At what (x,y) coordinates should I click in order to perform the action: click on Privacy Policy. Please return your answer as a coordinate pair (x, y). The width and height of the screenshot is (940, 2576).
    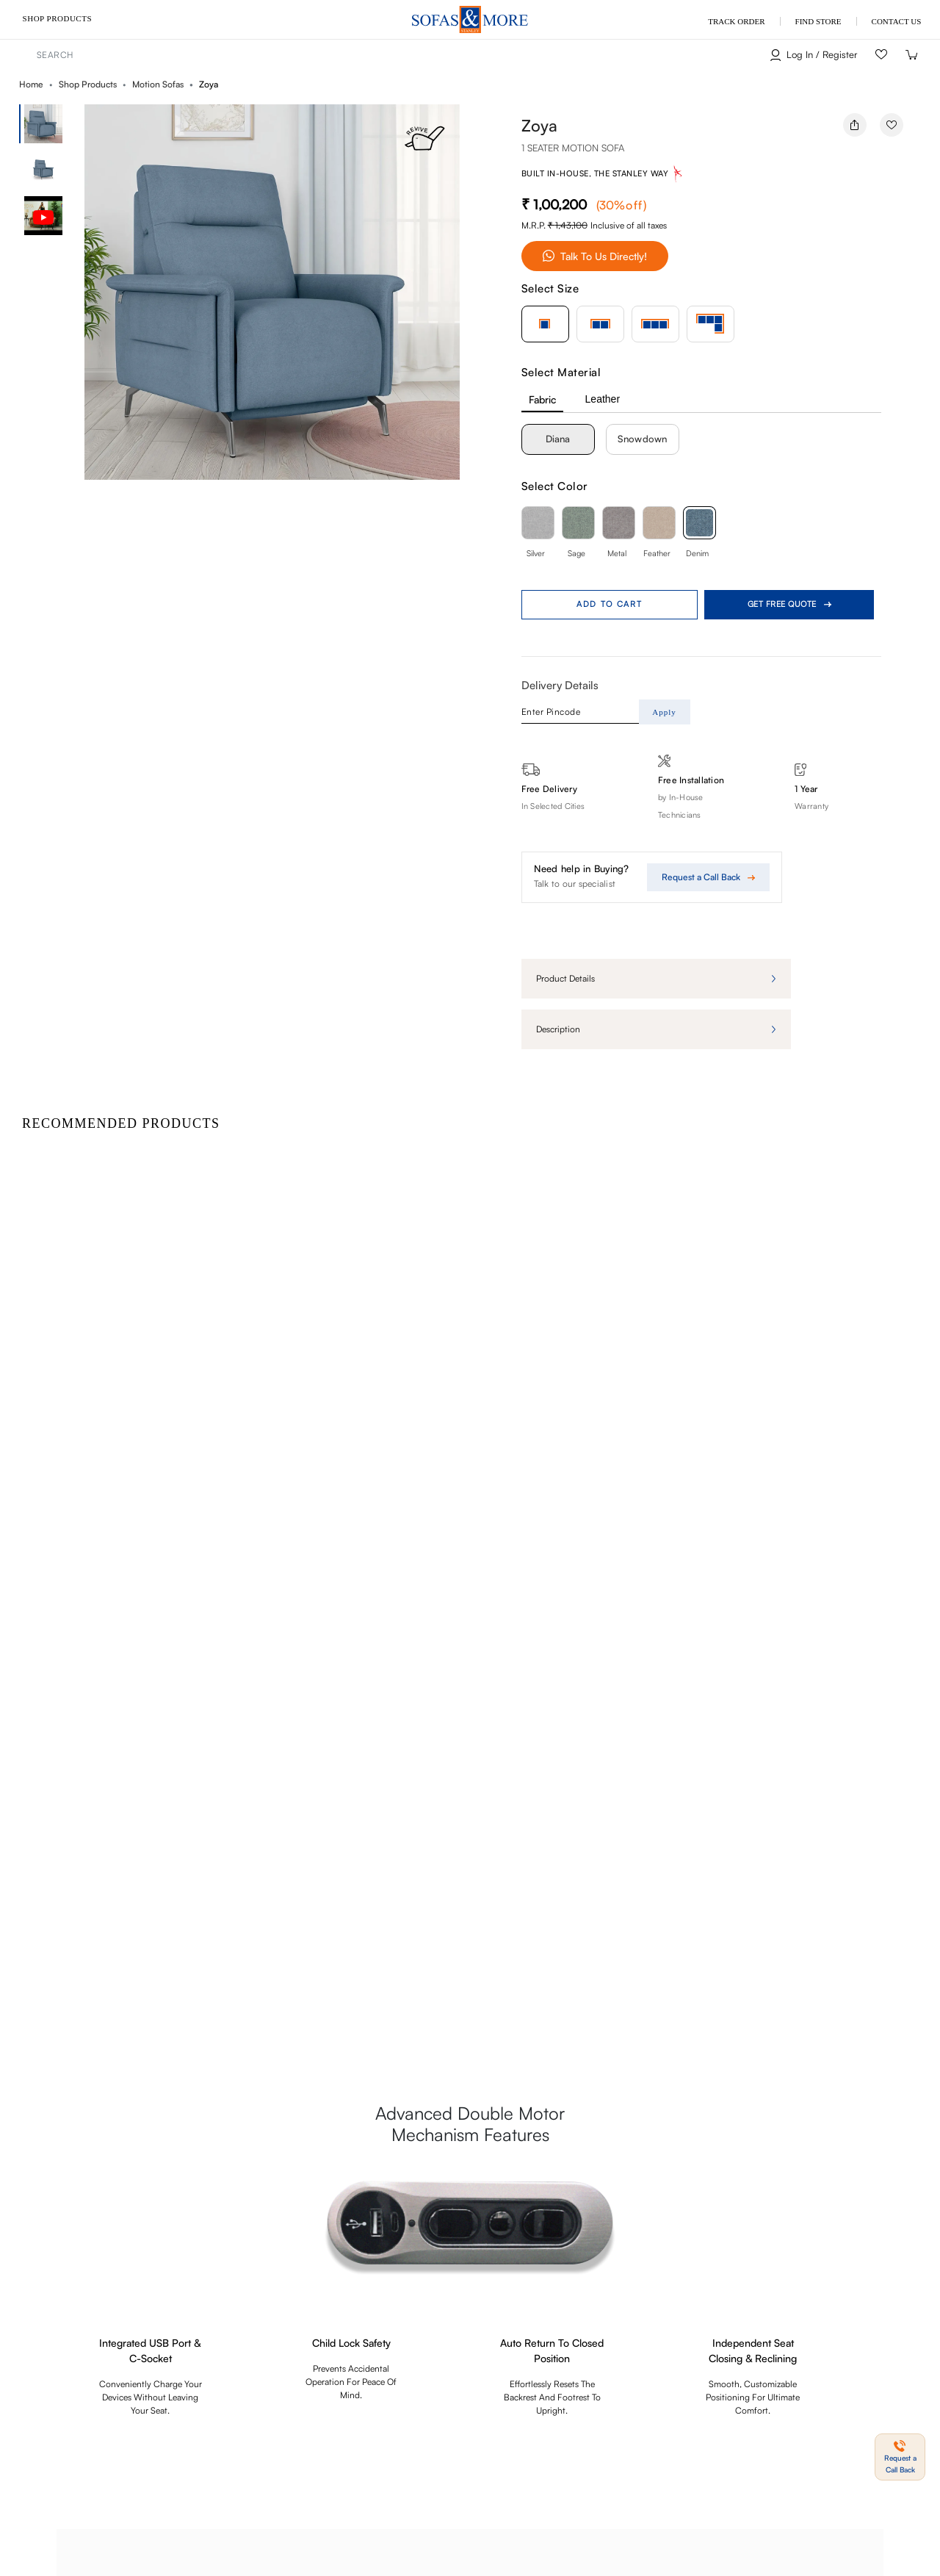
    Looking at the image, I should click on (141, 2507).